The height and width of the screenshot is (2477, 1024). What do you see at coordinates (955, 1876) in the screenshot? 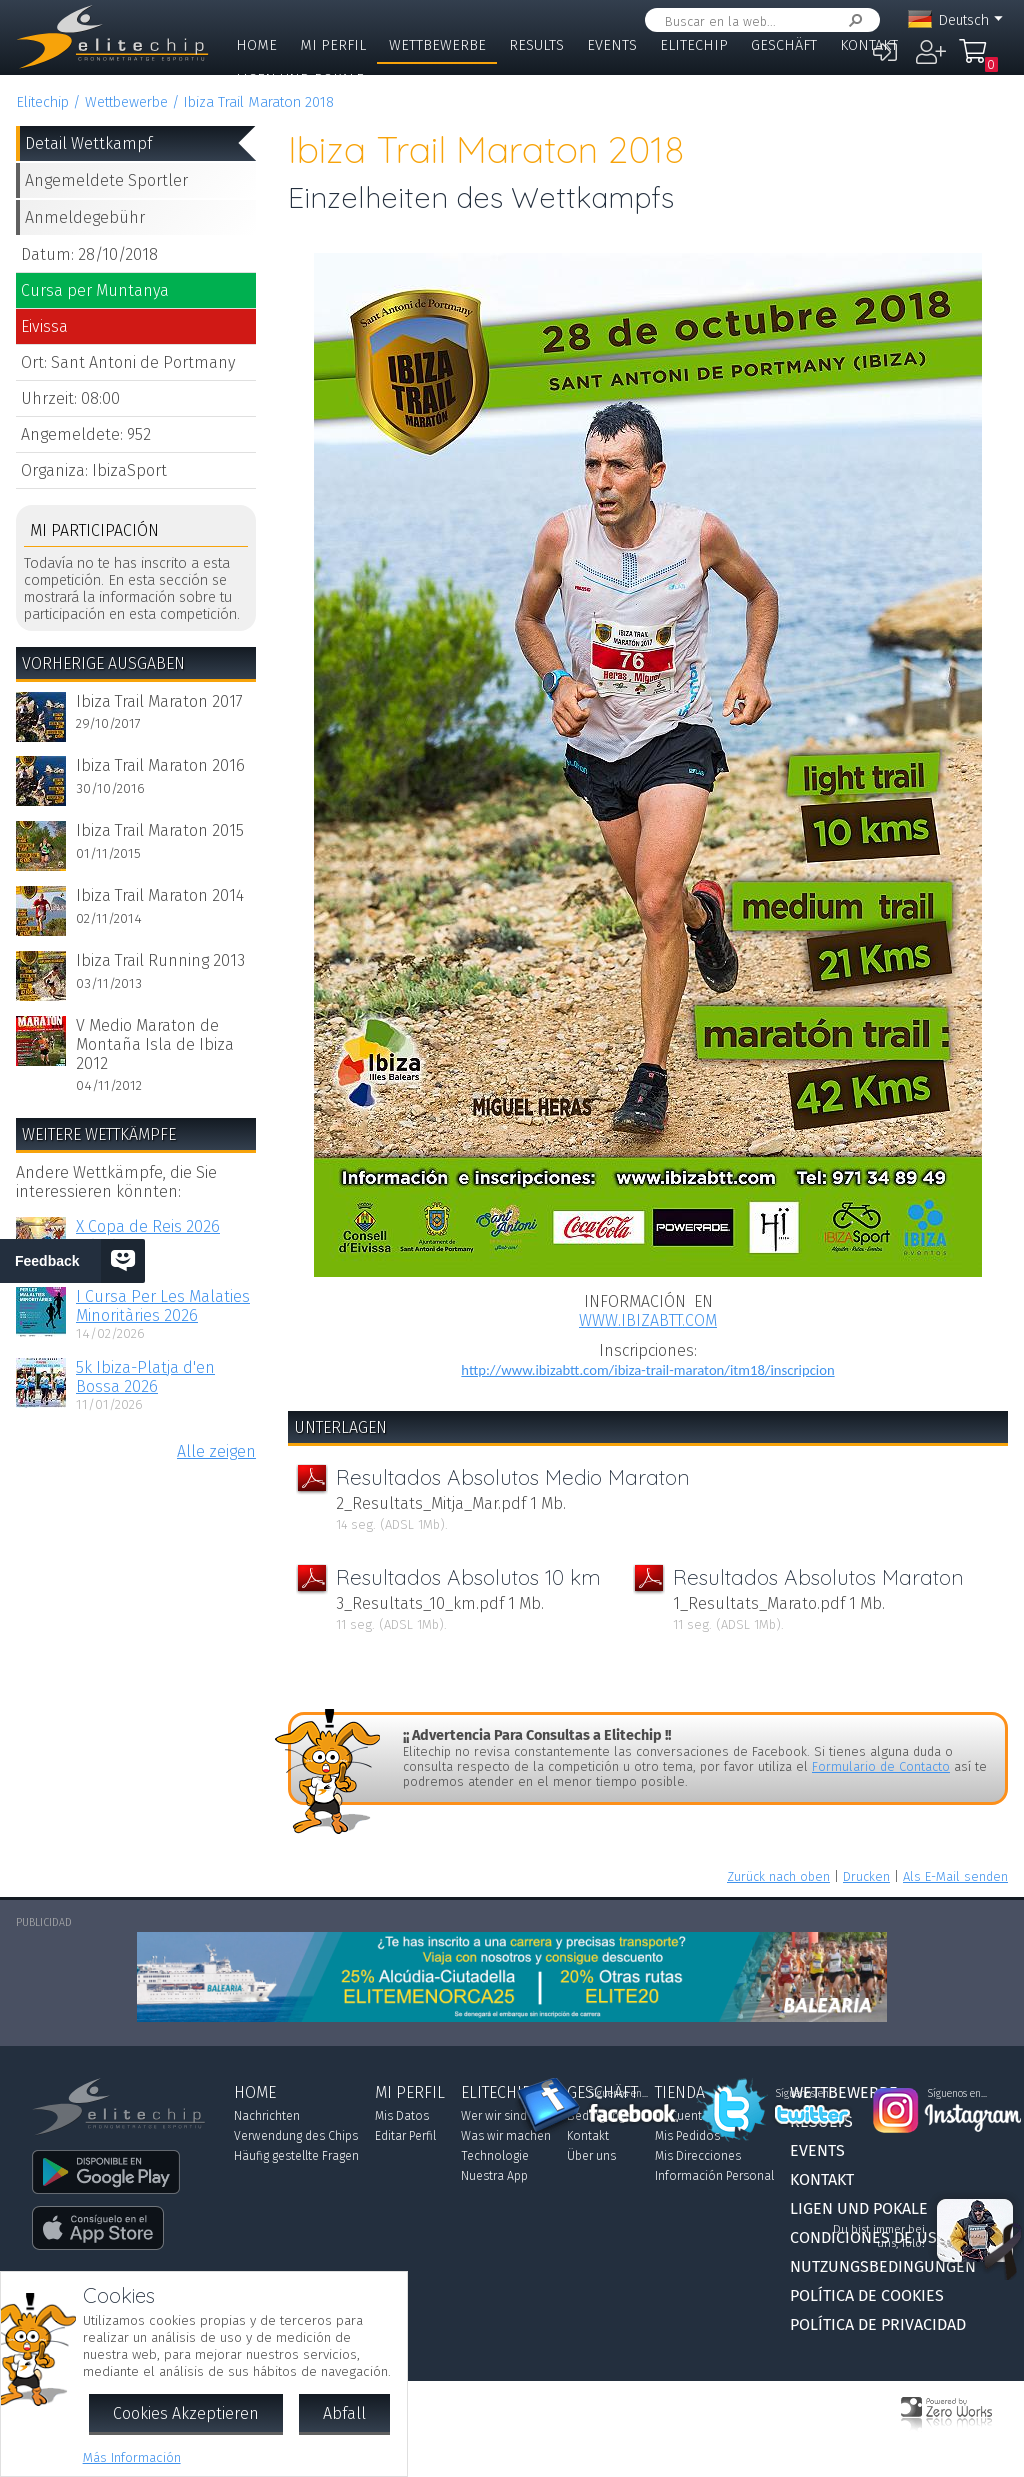
I see `Als E-Mail senden` at bounding box center [955, 1876].